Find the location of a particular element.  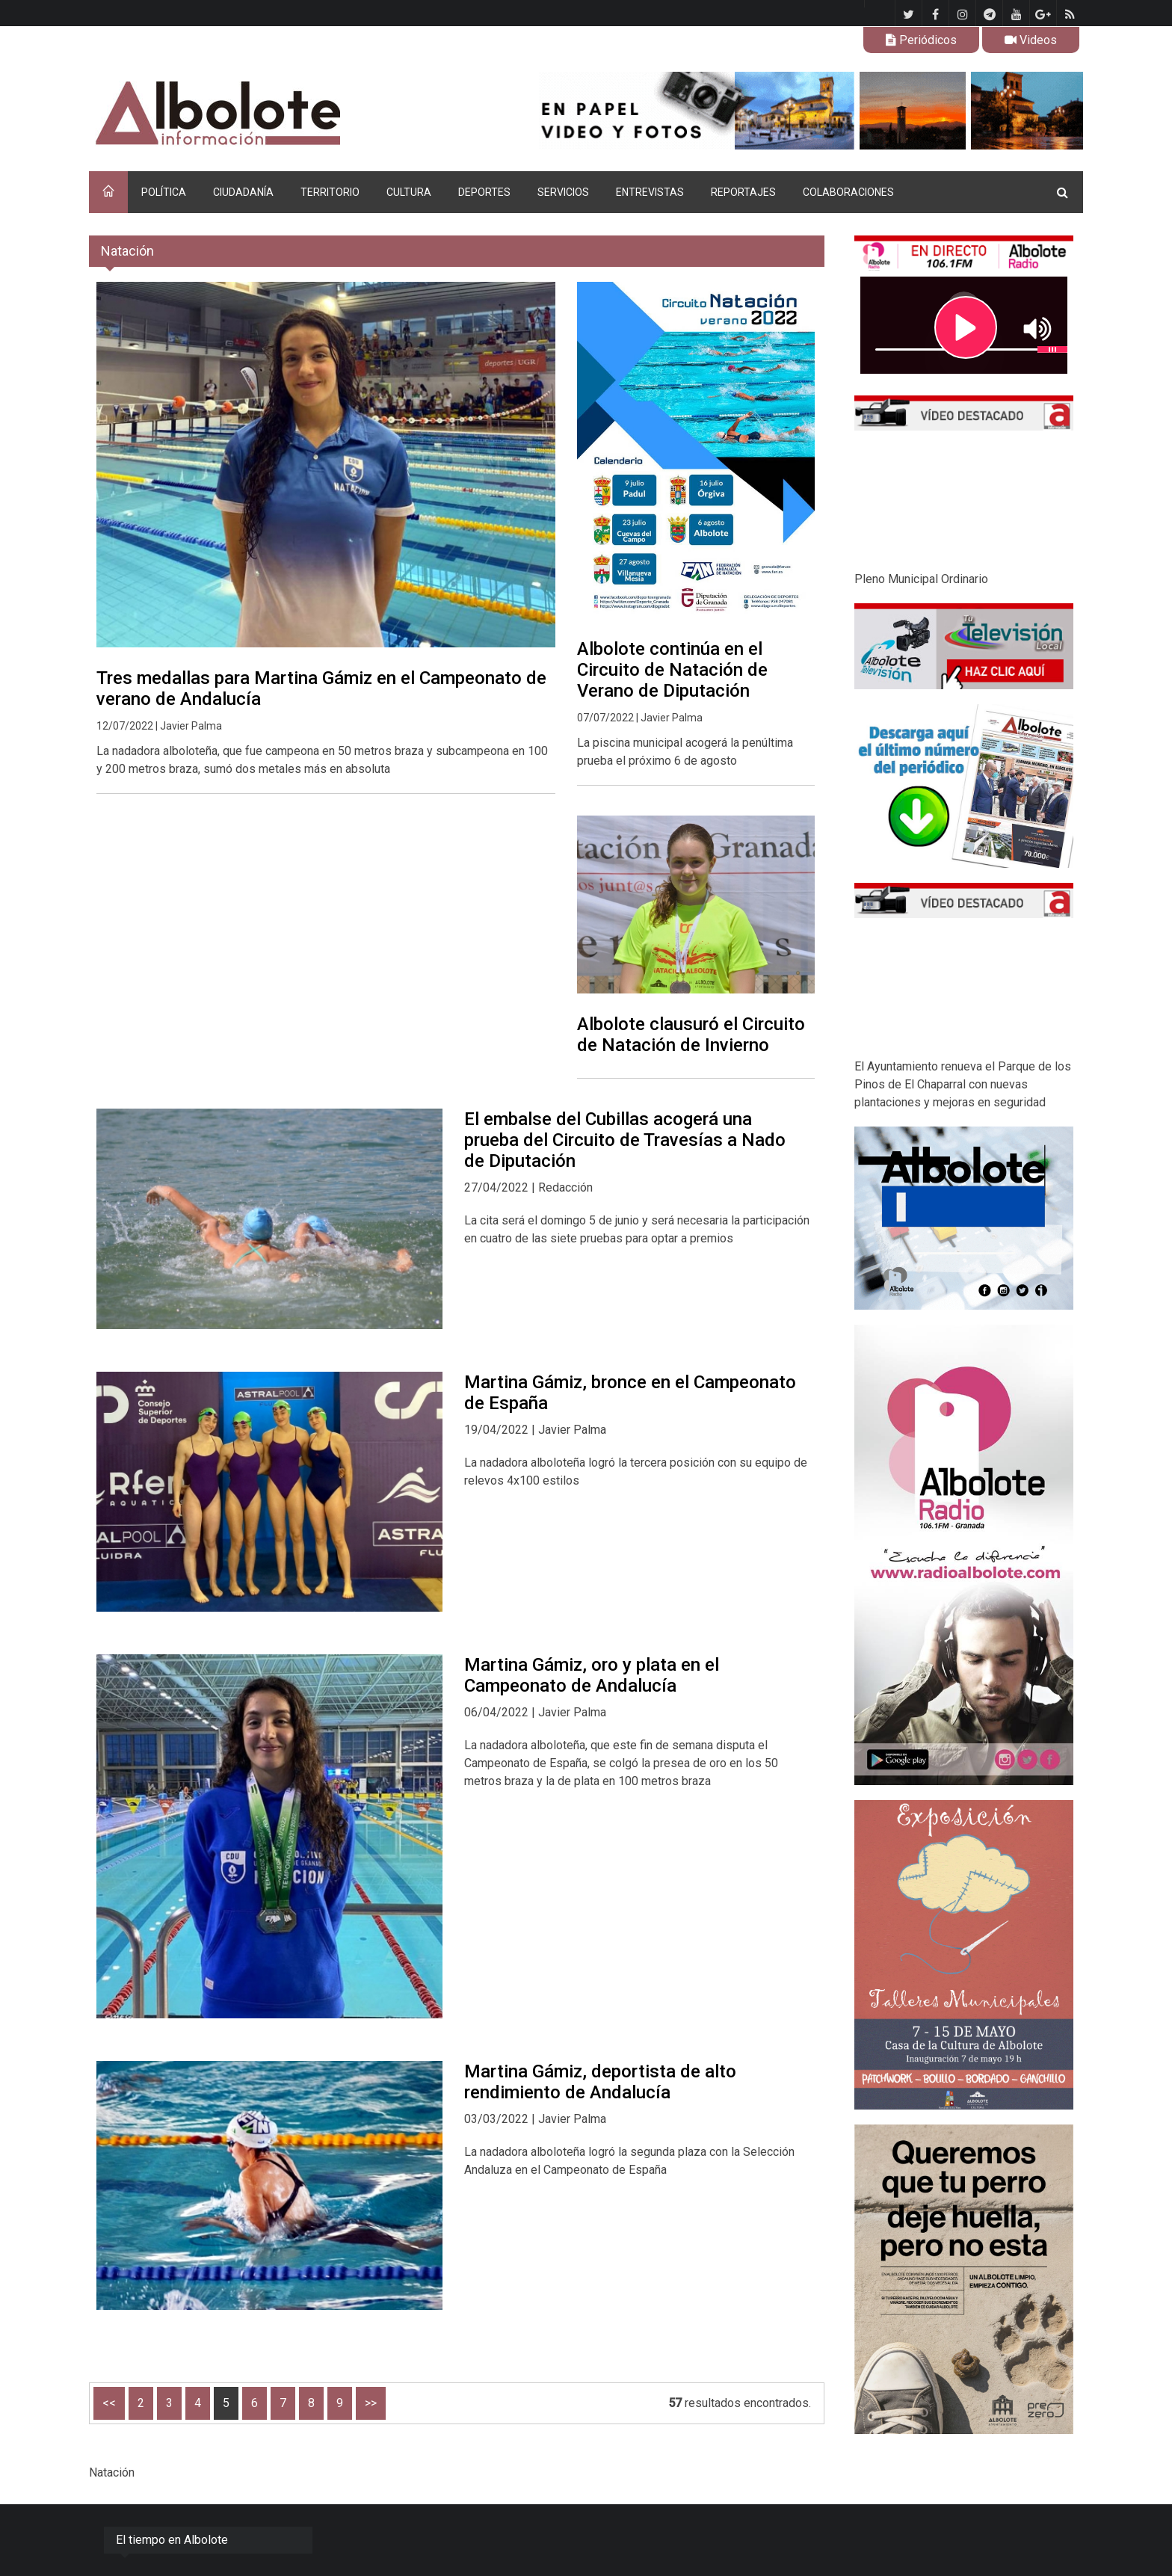

SERVICIOS is located at coordinates (563, 192).